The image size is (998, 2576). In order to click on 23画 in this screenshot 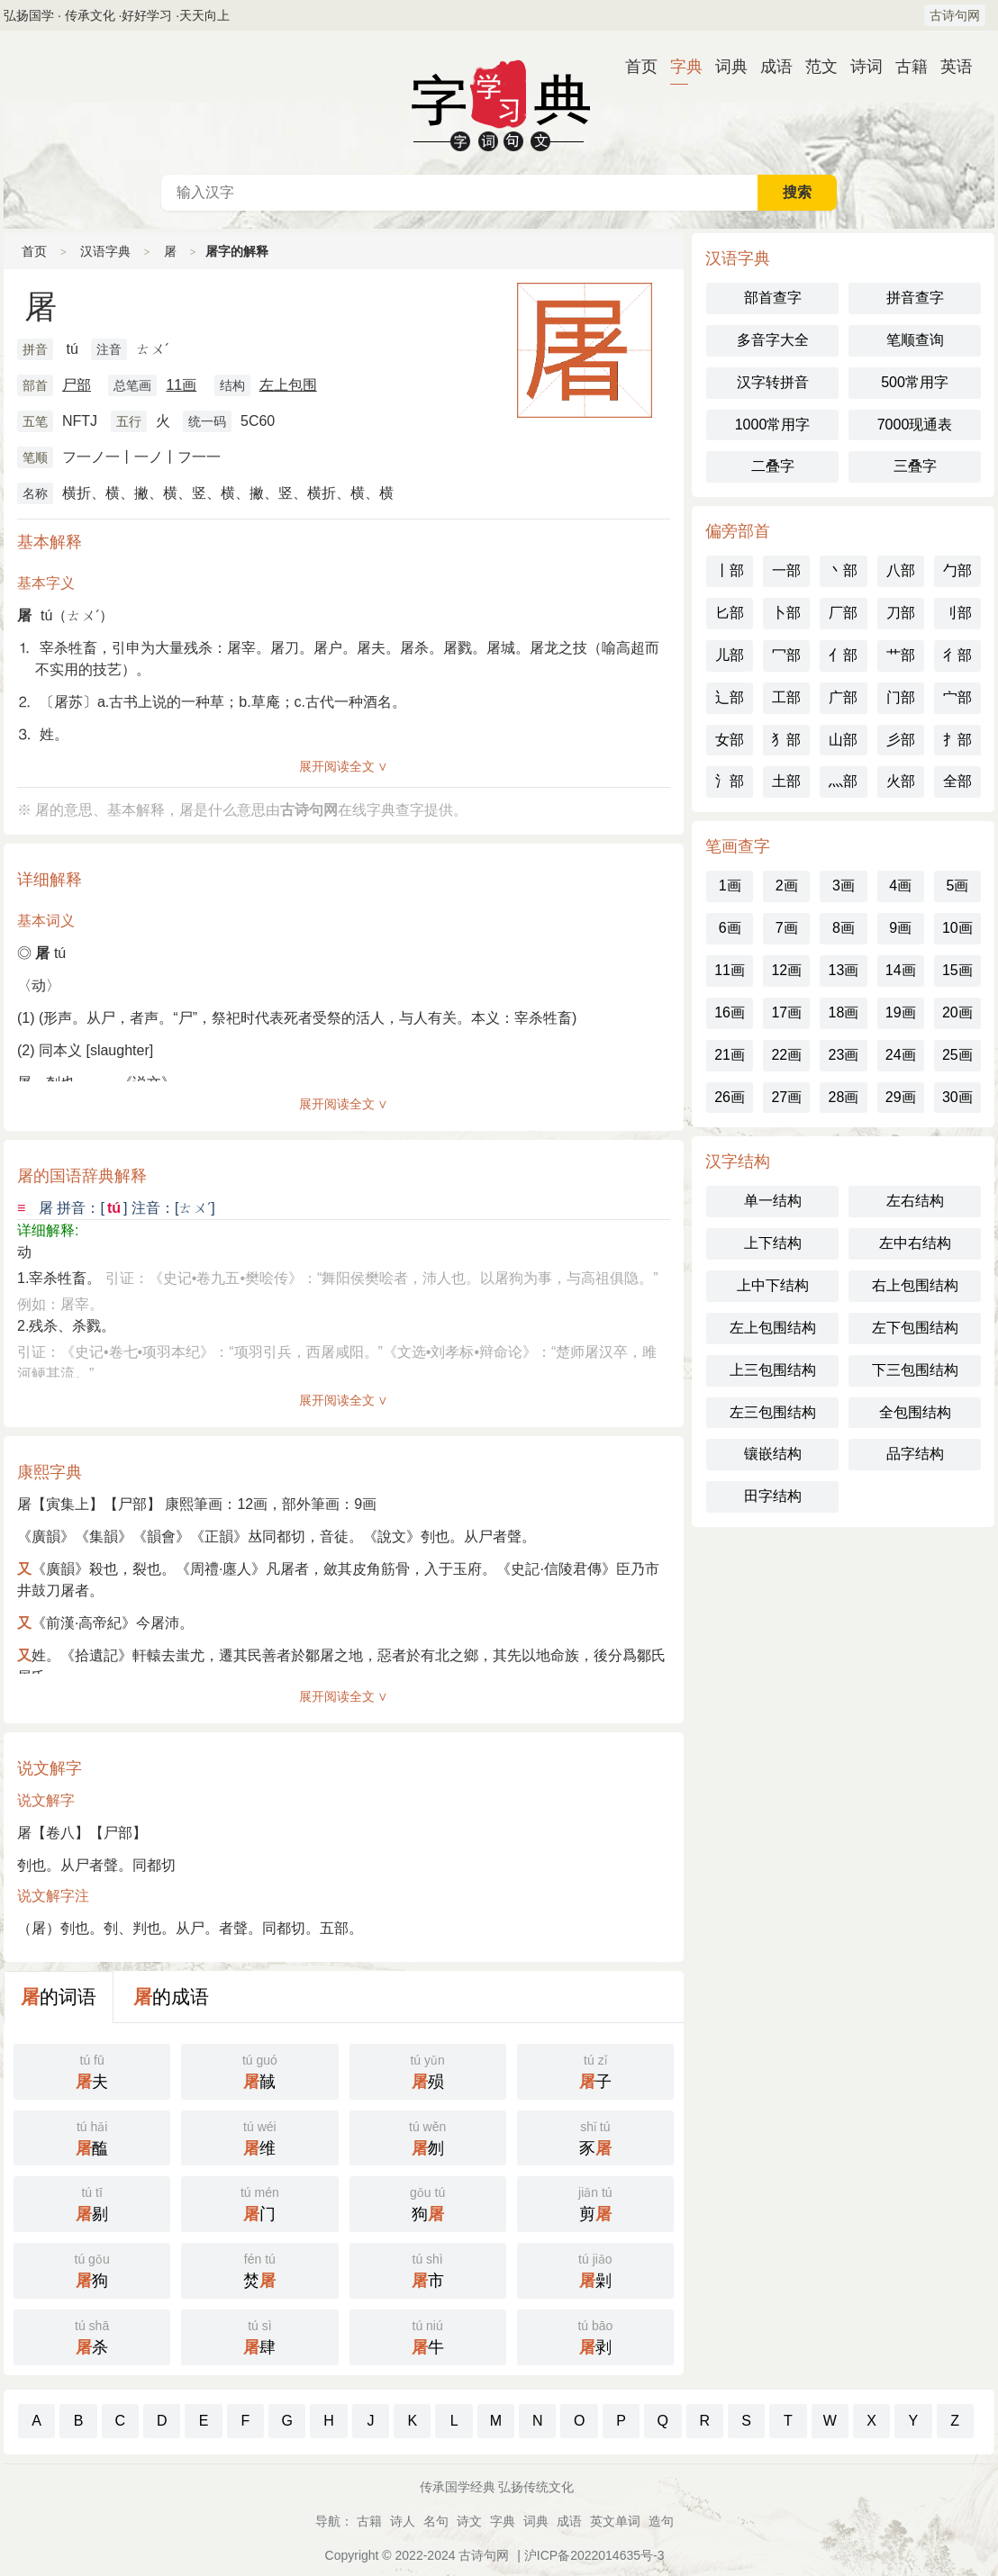, I will do `click(844, 1054)`.